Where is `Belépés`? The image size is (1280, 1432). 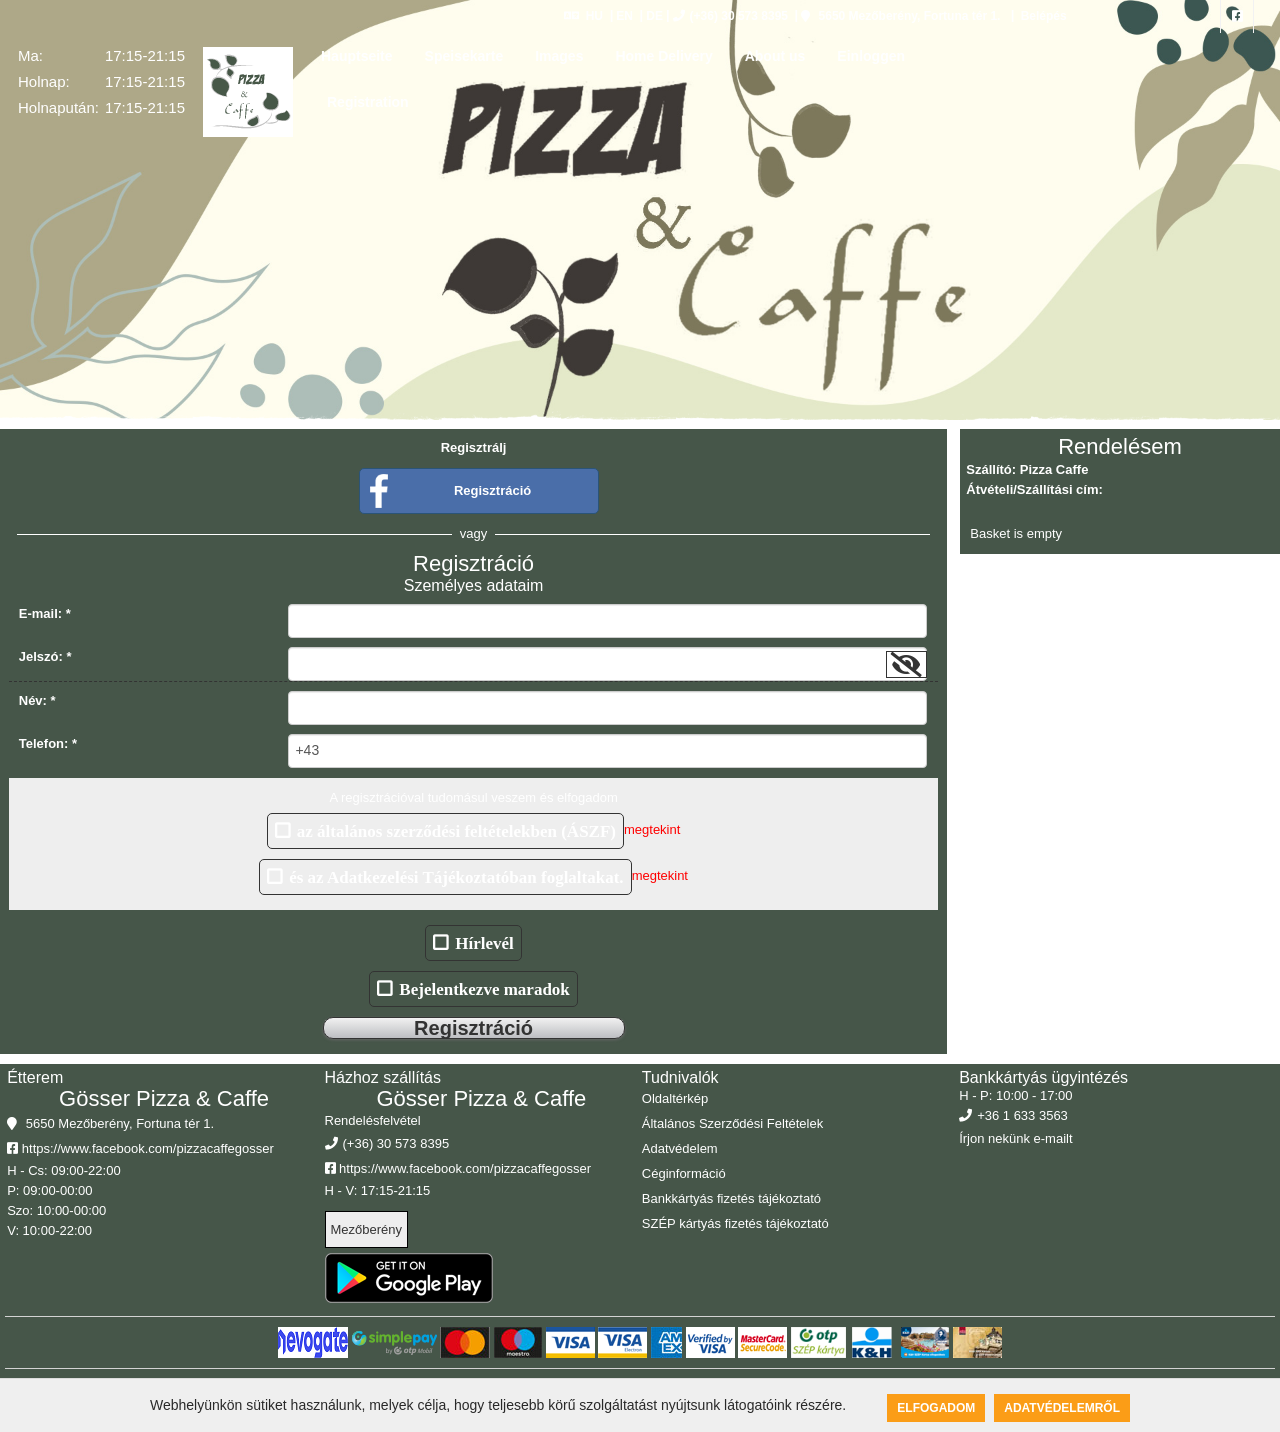
Belépés is located at coordinates (1041, 16).